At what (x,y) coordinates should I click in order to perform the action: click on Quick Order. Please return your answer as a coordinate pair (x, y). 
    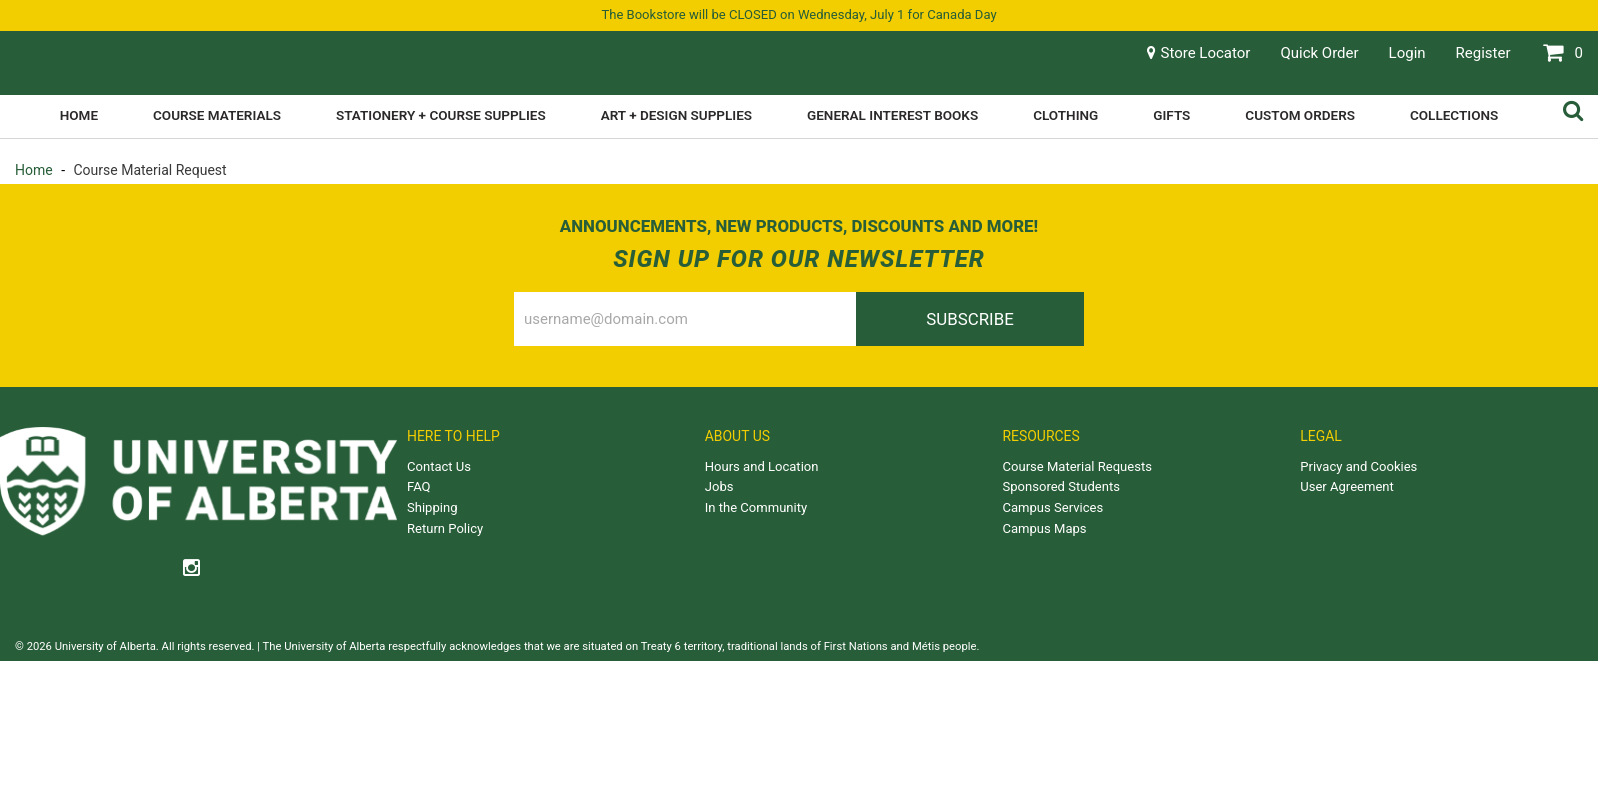
    Looking at the image, I should click on (1319, 53).